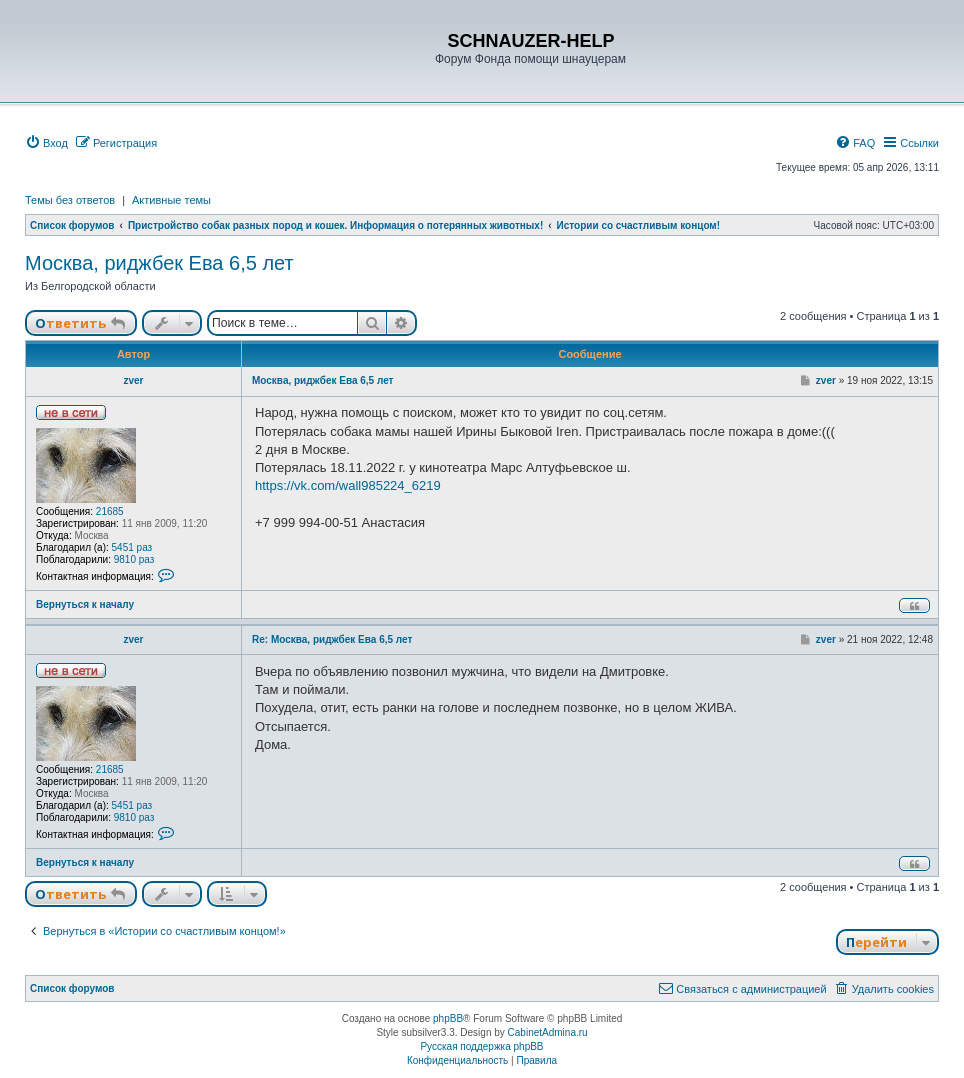  I want to click on phpBB, so click(448, 1018).